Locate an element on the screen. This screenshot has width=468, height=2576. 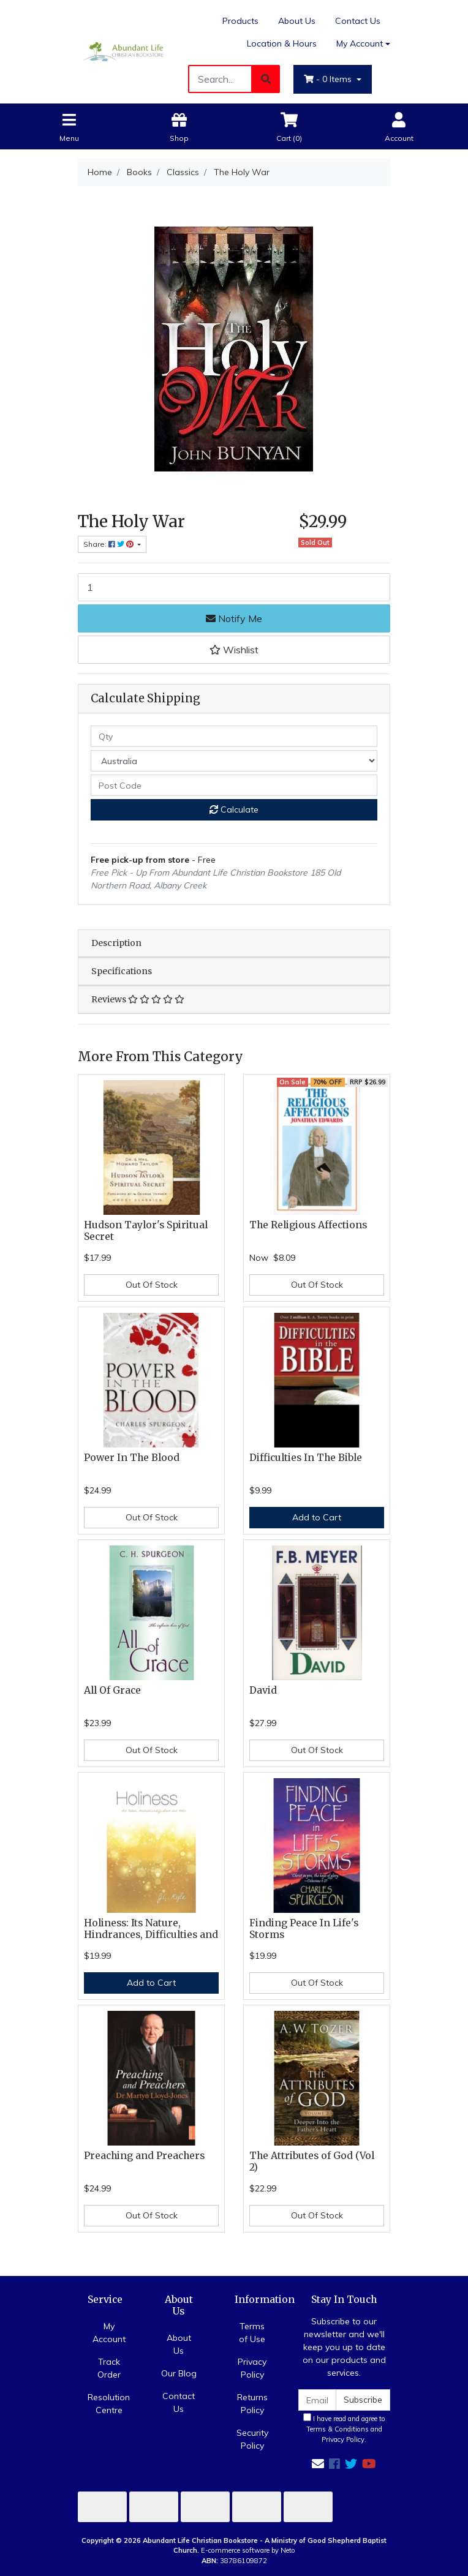
Difficulties In The Bible is located at coordinates (305, 1457).